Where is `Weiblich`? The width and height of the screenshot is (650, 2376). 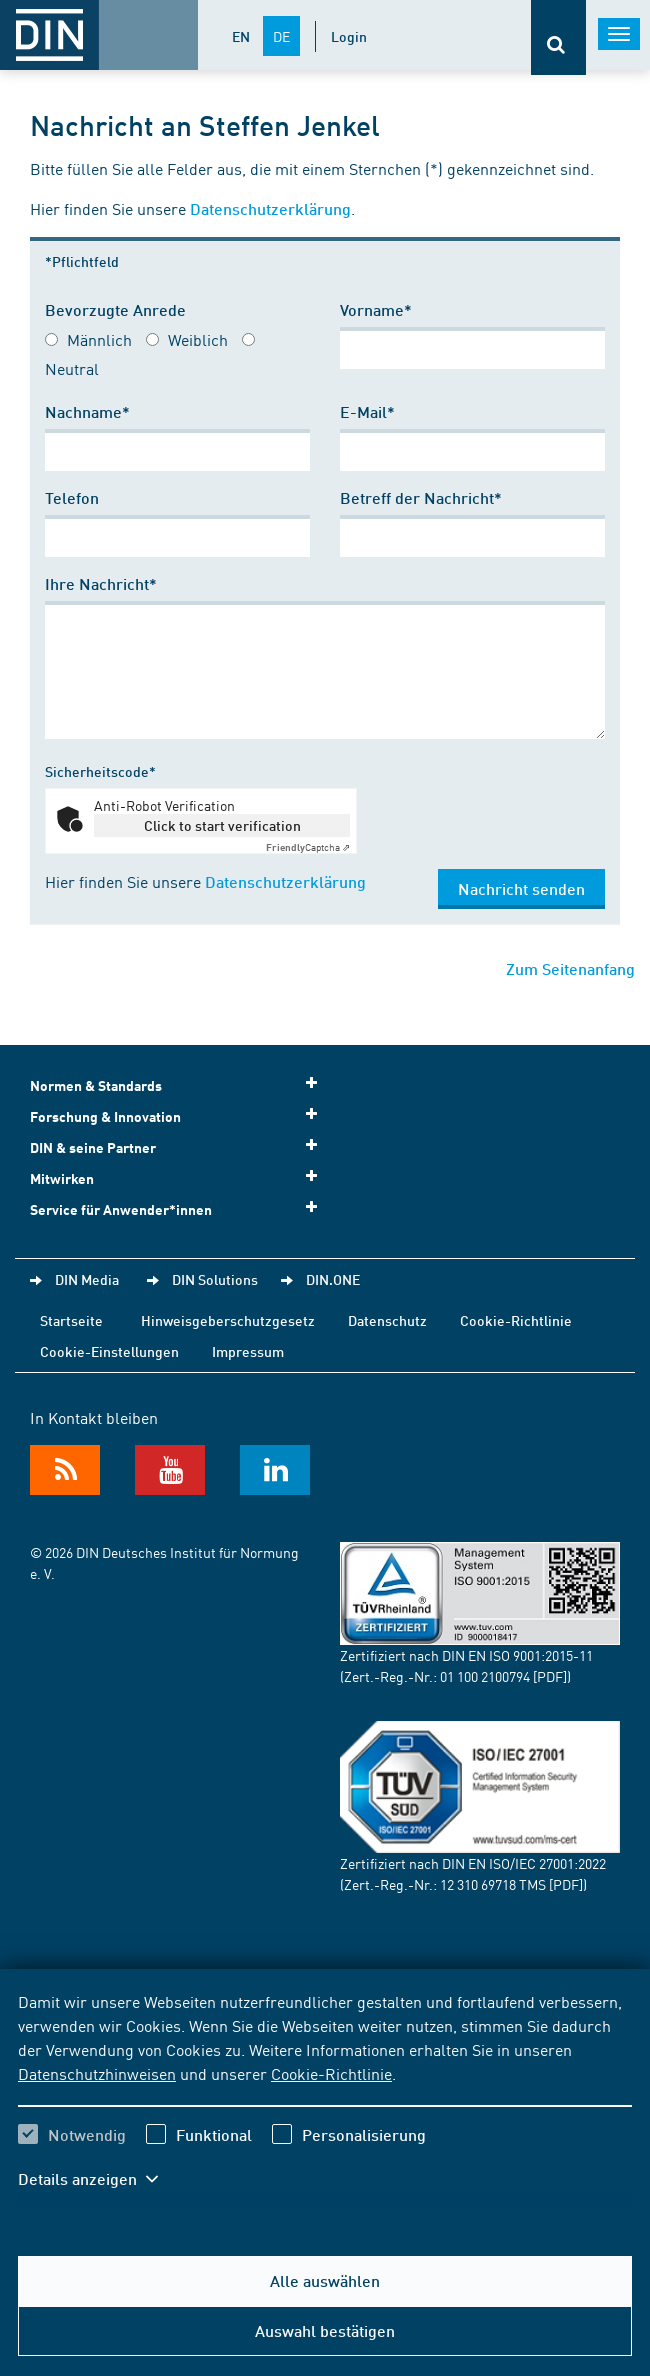 Weiblich is located at coordinates (198, 339).